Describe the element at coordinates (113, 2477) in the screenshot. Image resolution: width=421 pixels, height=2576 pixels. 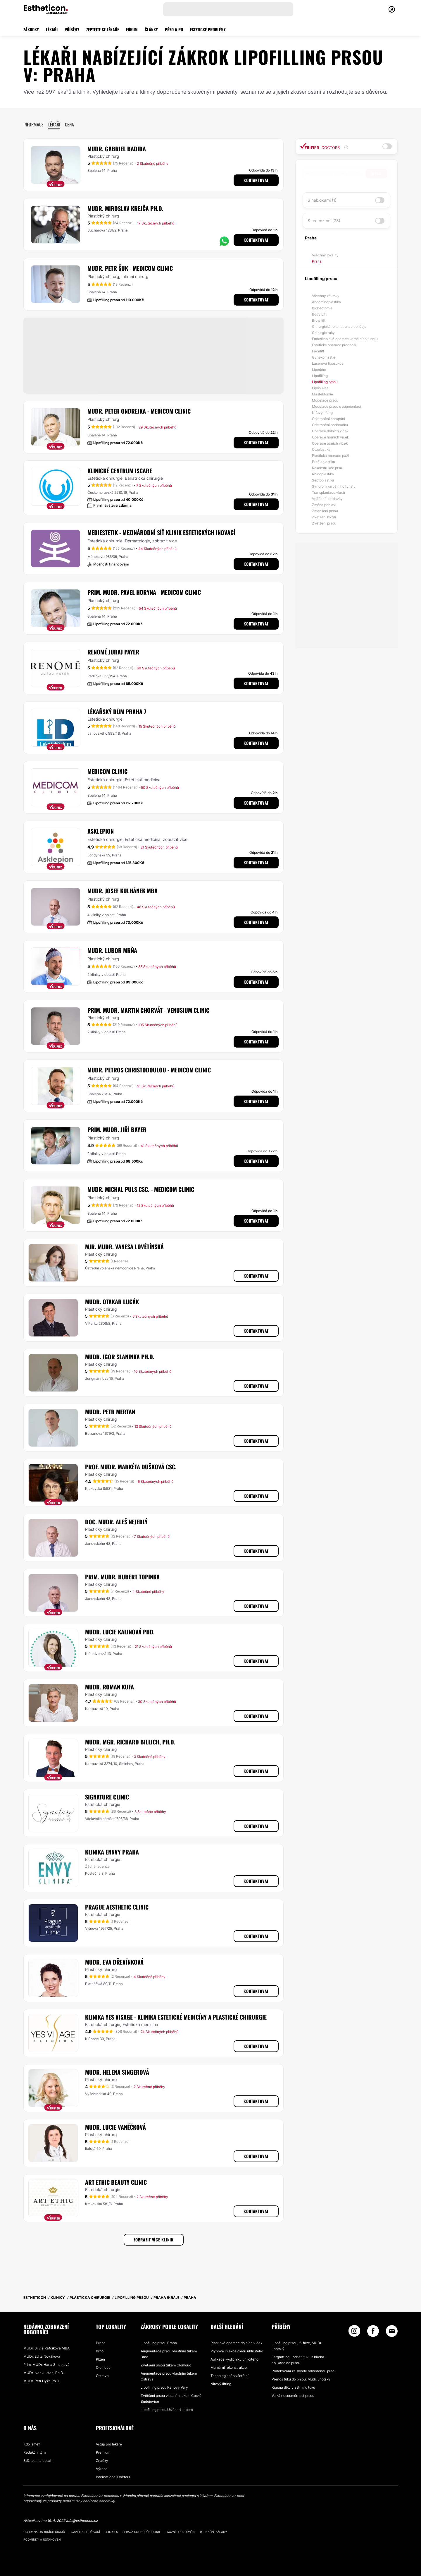
I see `International Doctors` at that location.